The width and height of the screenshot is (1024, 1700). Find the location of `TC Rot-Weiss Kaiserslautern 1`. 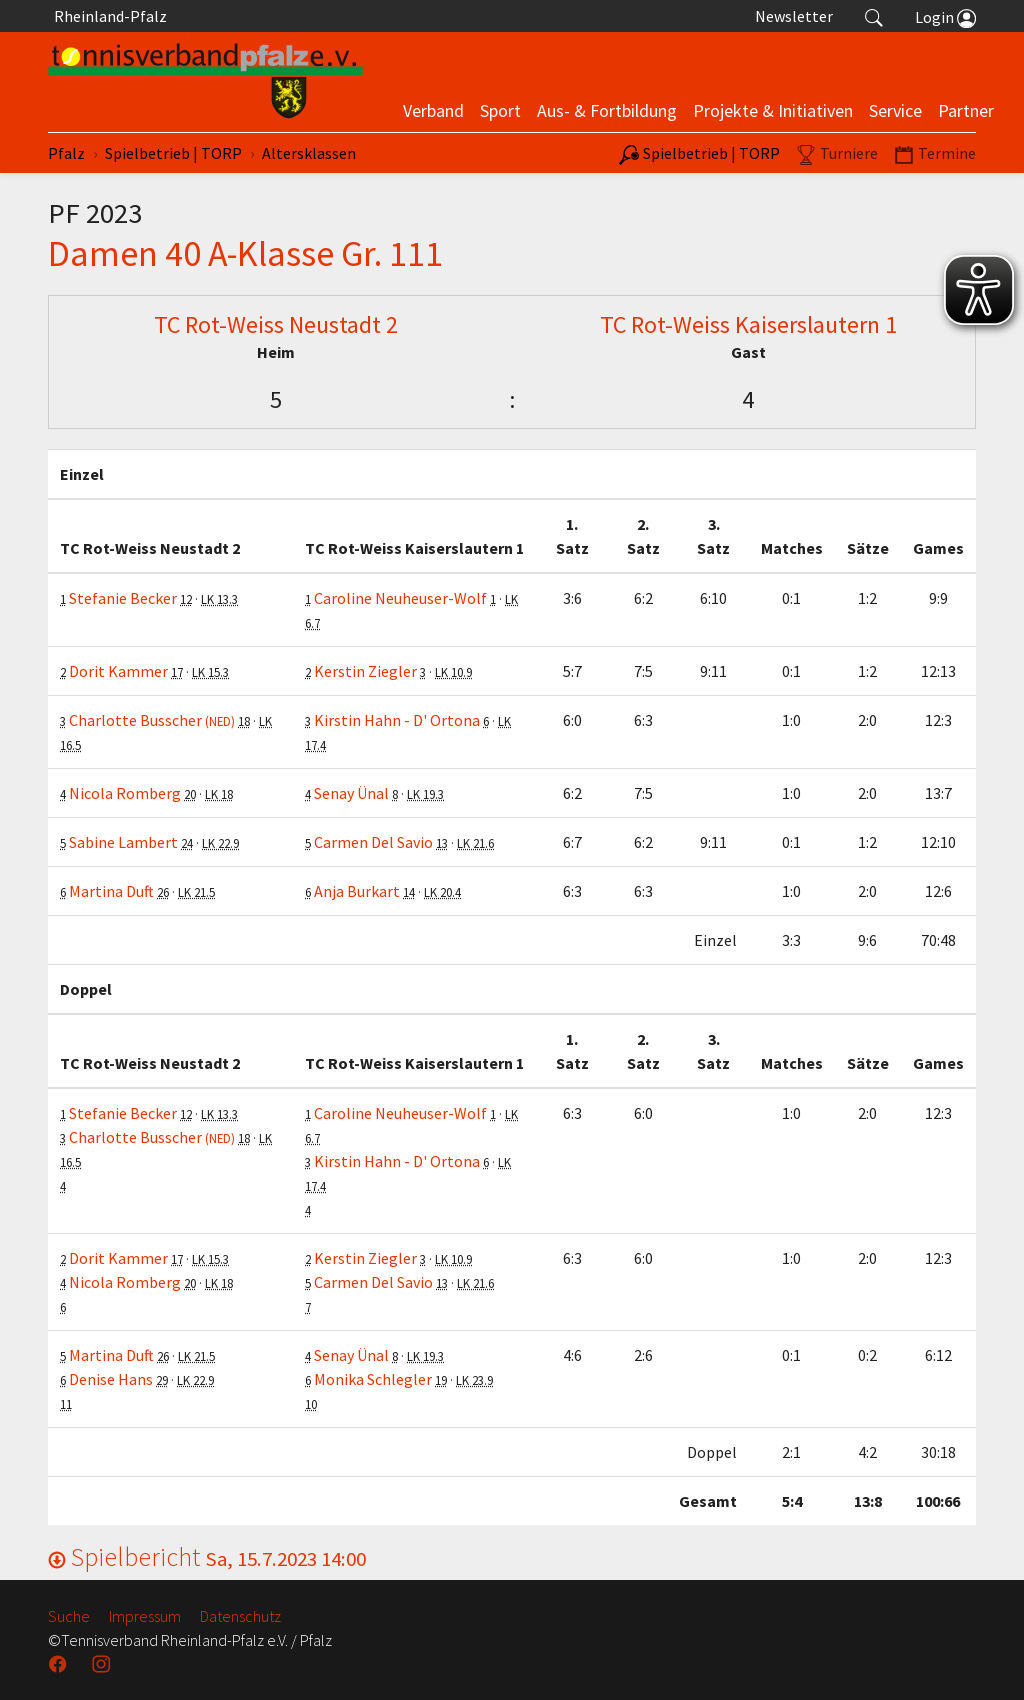

TC Rot-Weiss Kaiserslautern 1 is located at coordinates (748, 324).